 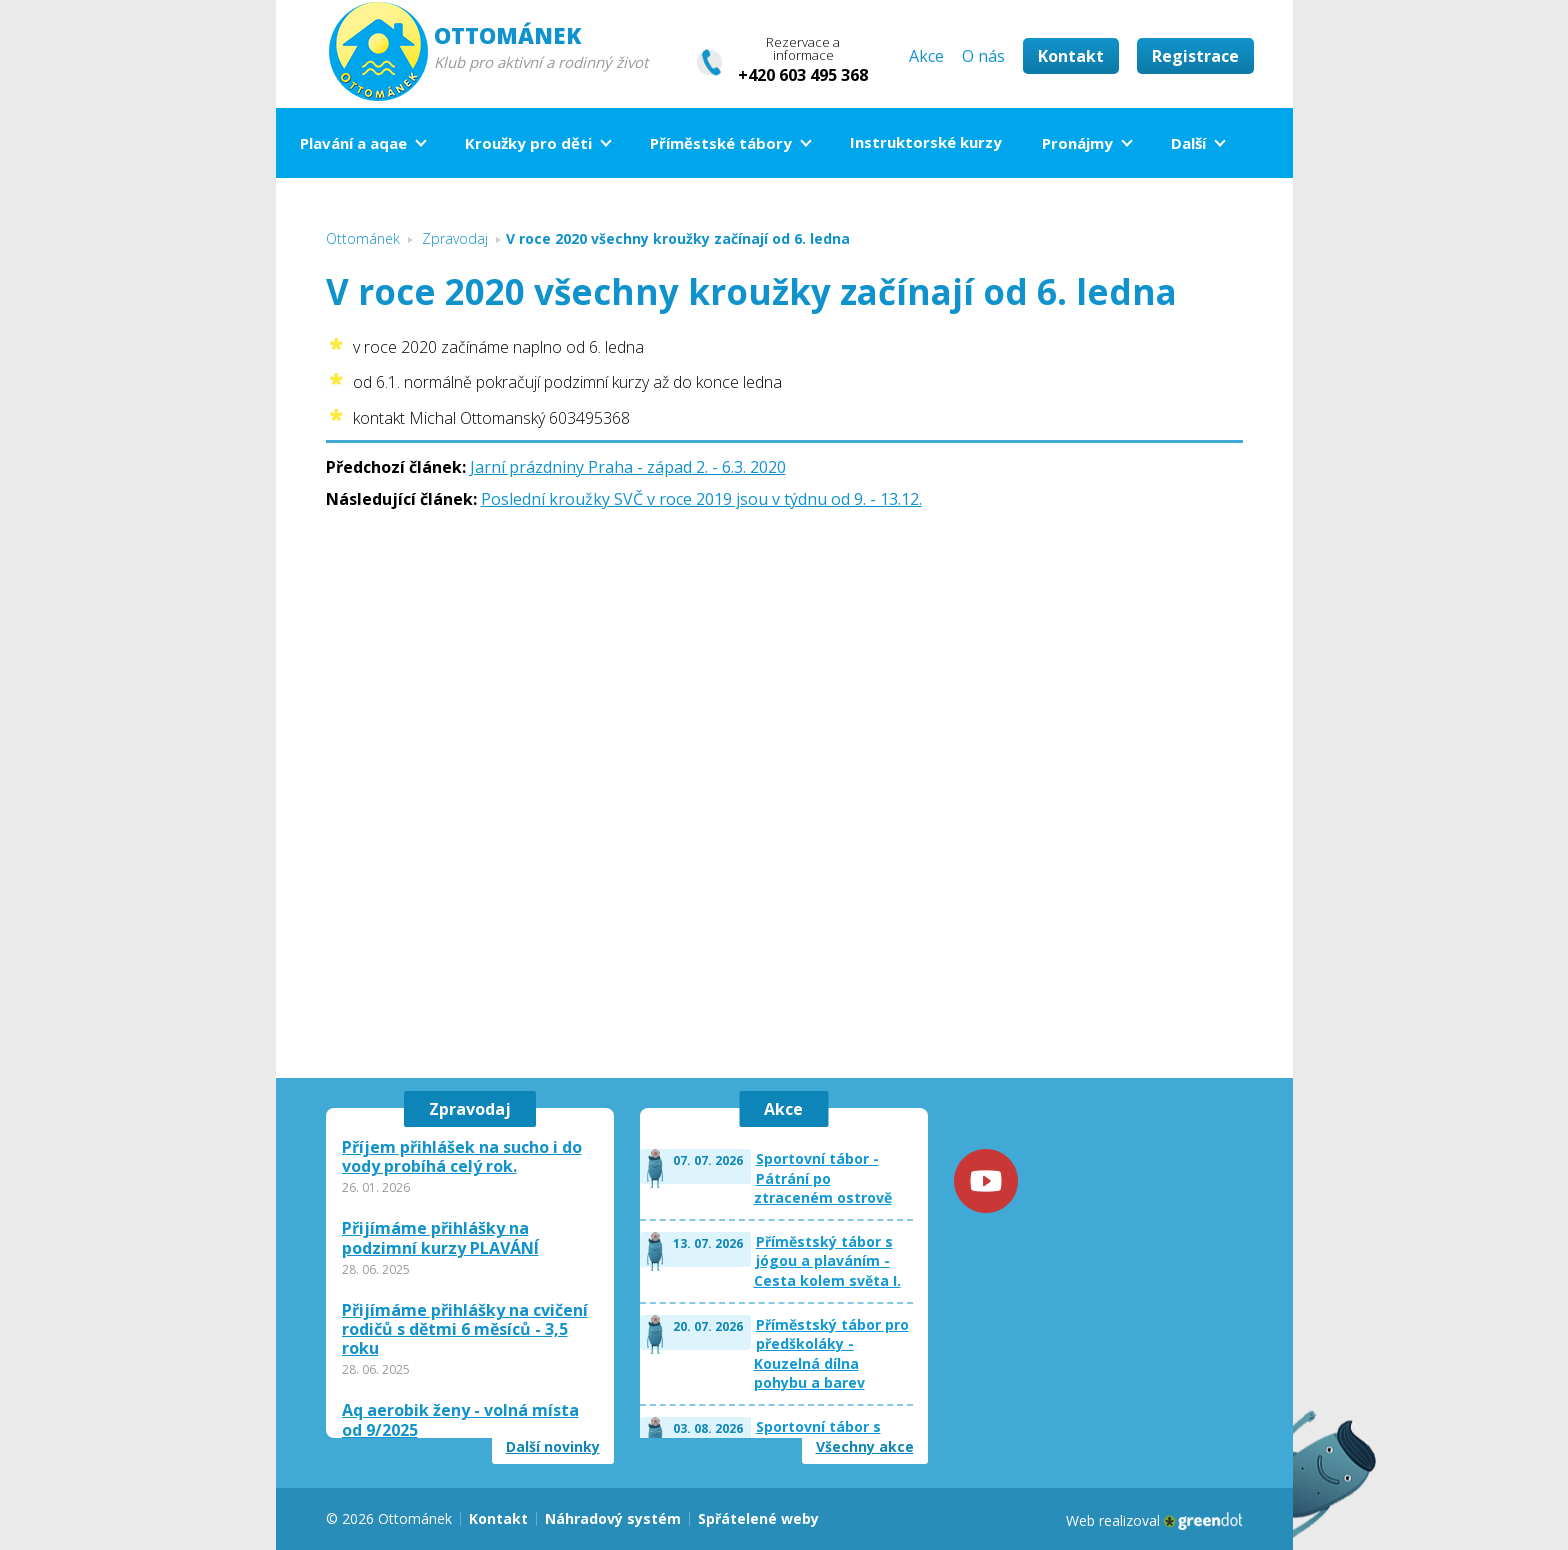 I want to click on Akce, so click(x=926, y=56).